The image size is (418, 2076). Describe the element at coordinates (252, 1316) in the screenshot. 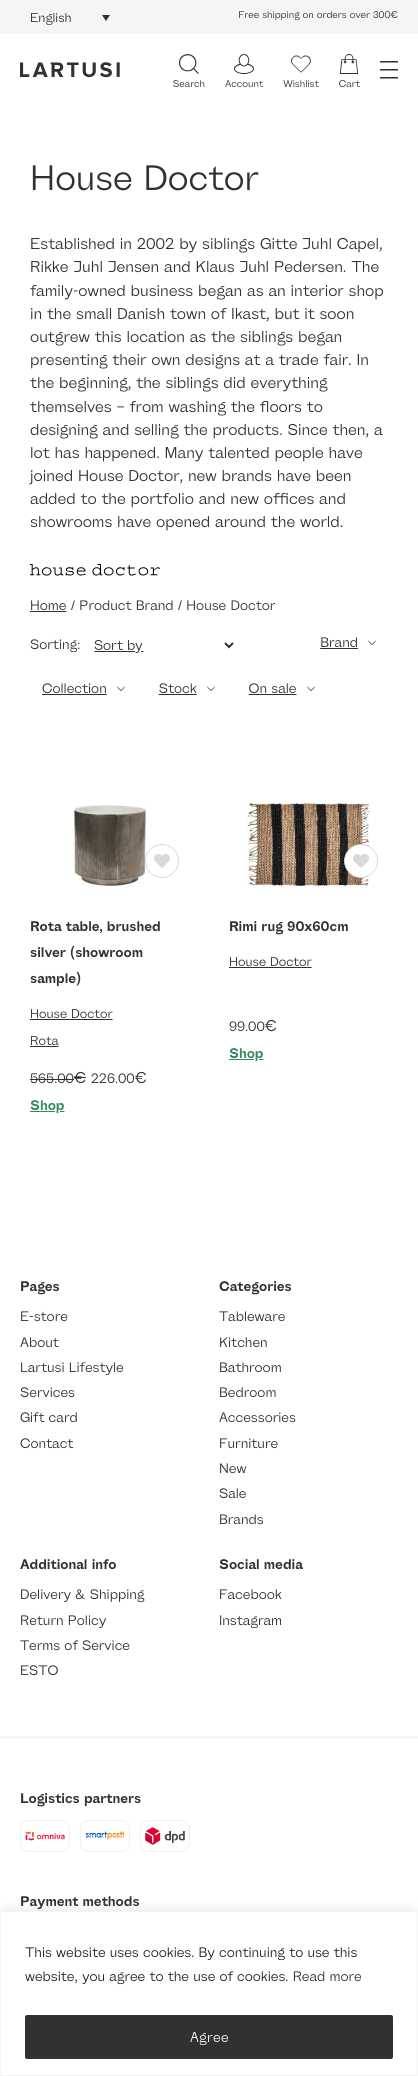

I see `Tableware` at that location.